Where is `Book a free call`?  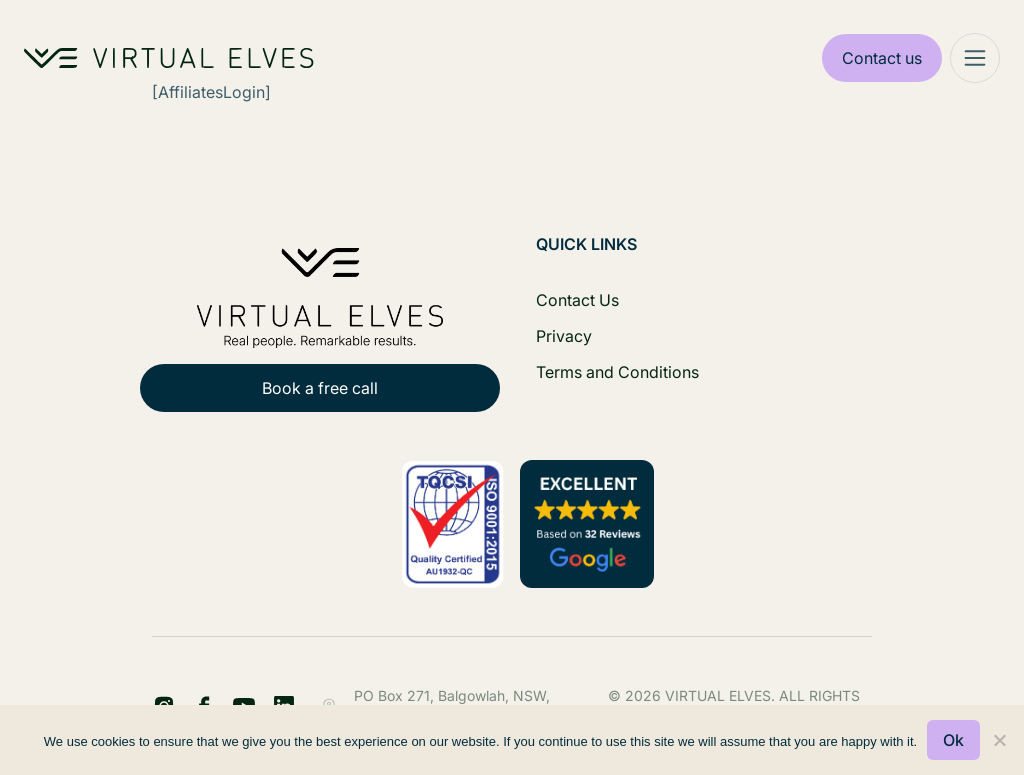 Book a free call is located at coordinates (320, 388).